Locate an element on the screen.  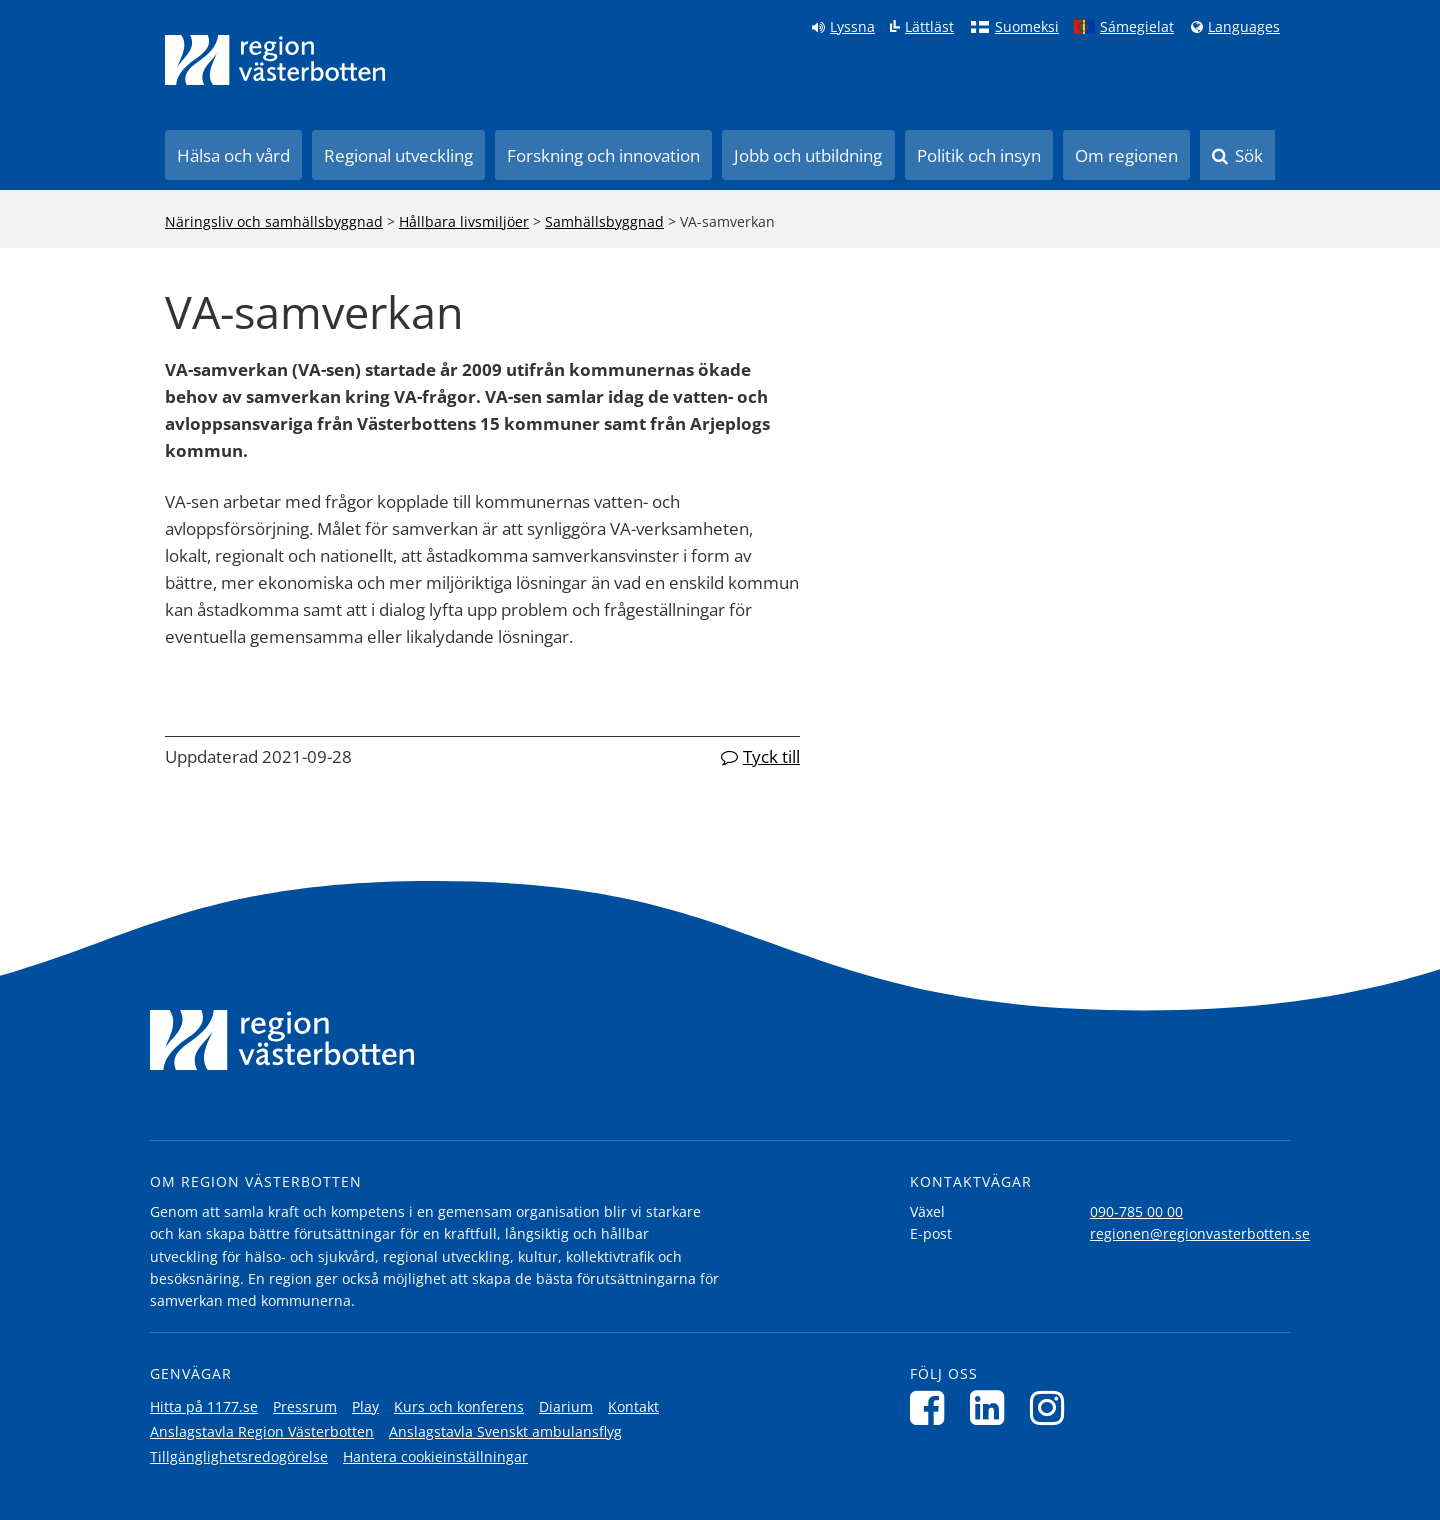
Anslagstavla Svenskt ambulansflyg is located at coordinates (505, 1431).